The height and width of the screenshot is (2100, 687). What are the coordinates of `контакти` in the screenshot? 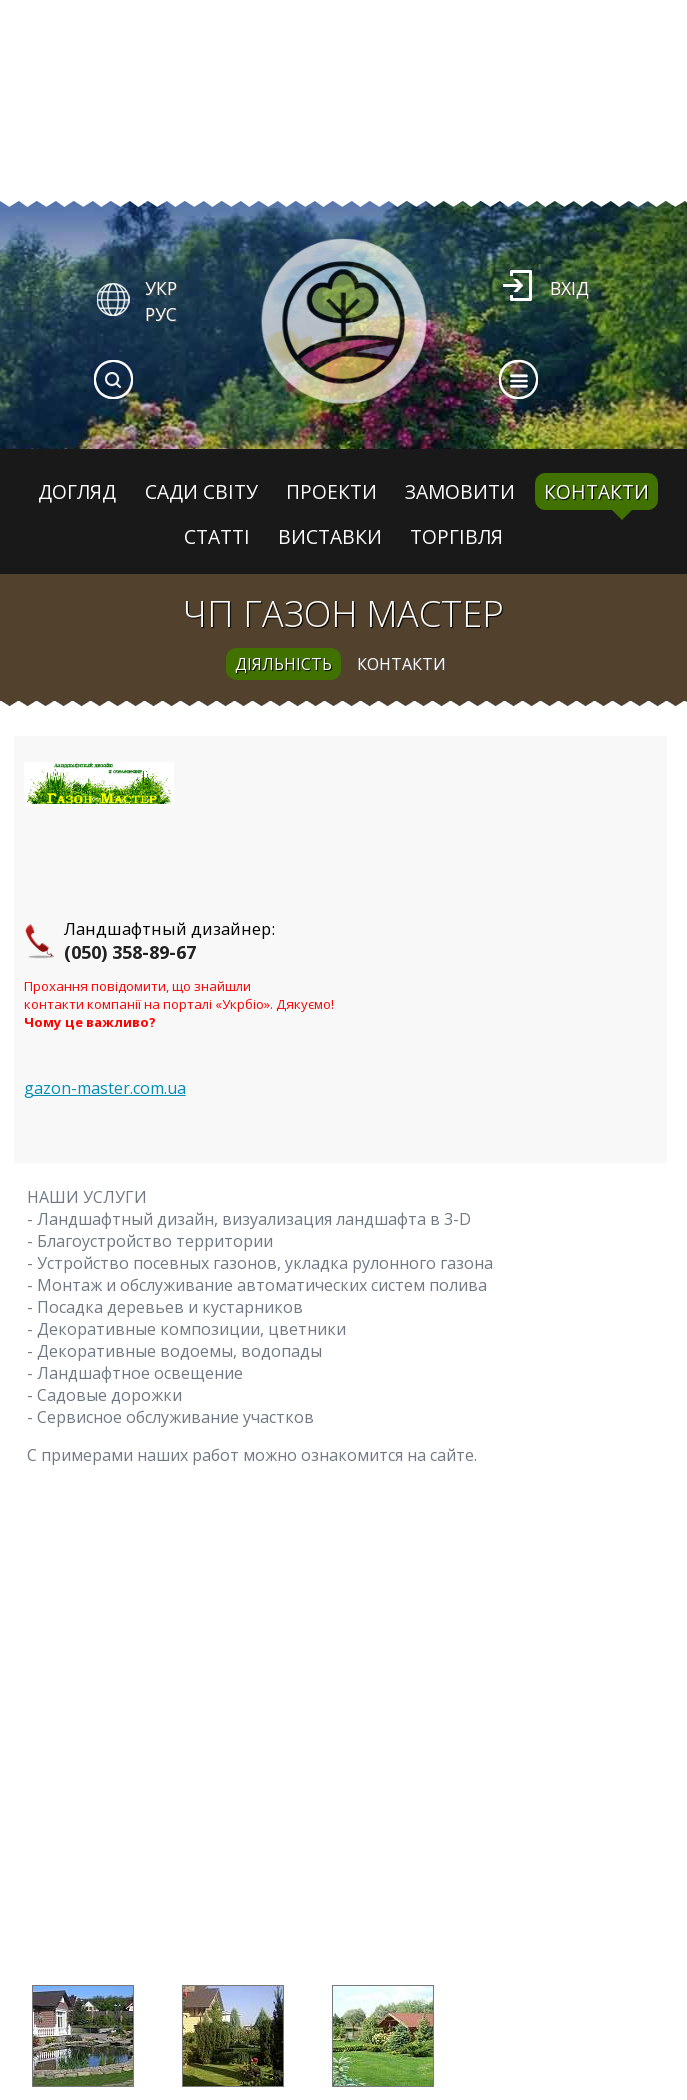 It's located at (401, 664).